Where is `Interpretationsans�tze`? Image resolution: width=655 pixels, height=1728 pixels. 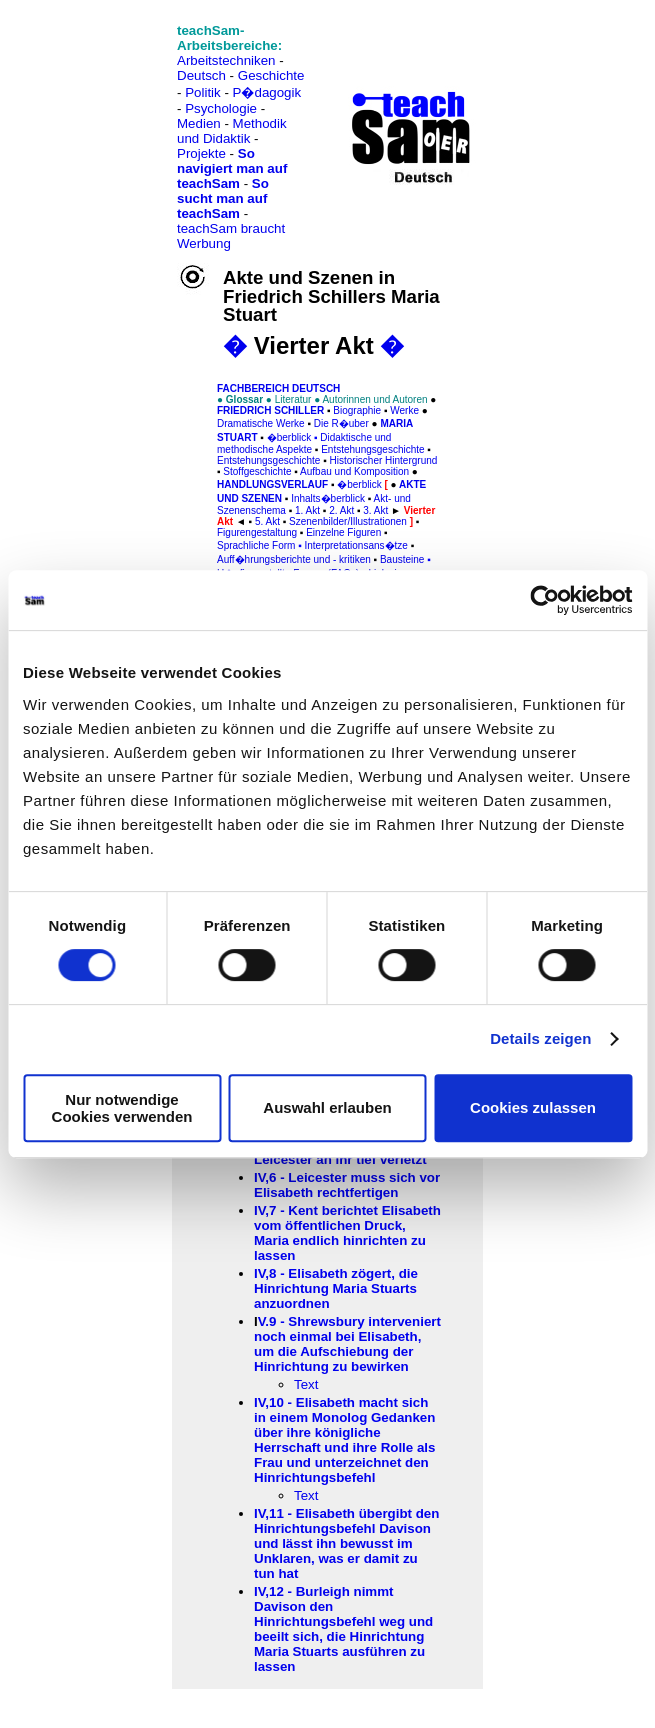
Interpretationsans�tze is located at coordinates (355, 545).